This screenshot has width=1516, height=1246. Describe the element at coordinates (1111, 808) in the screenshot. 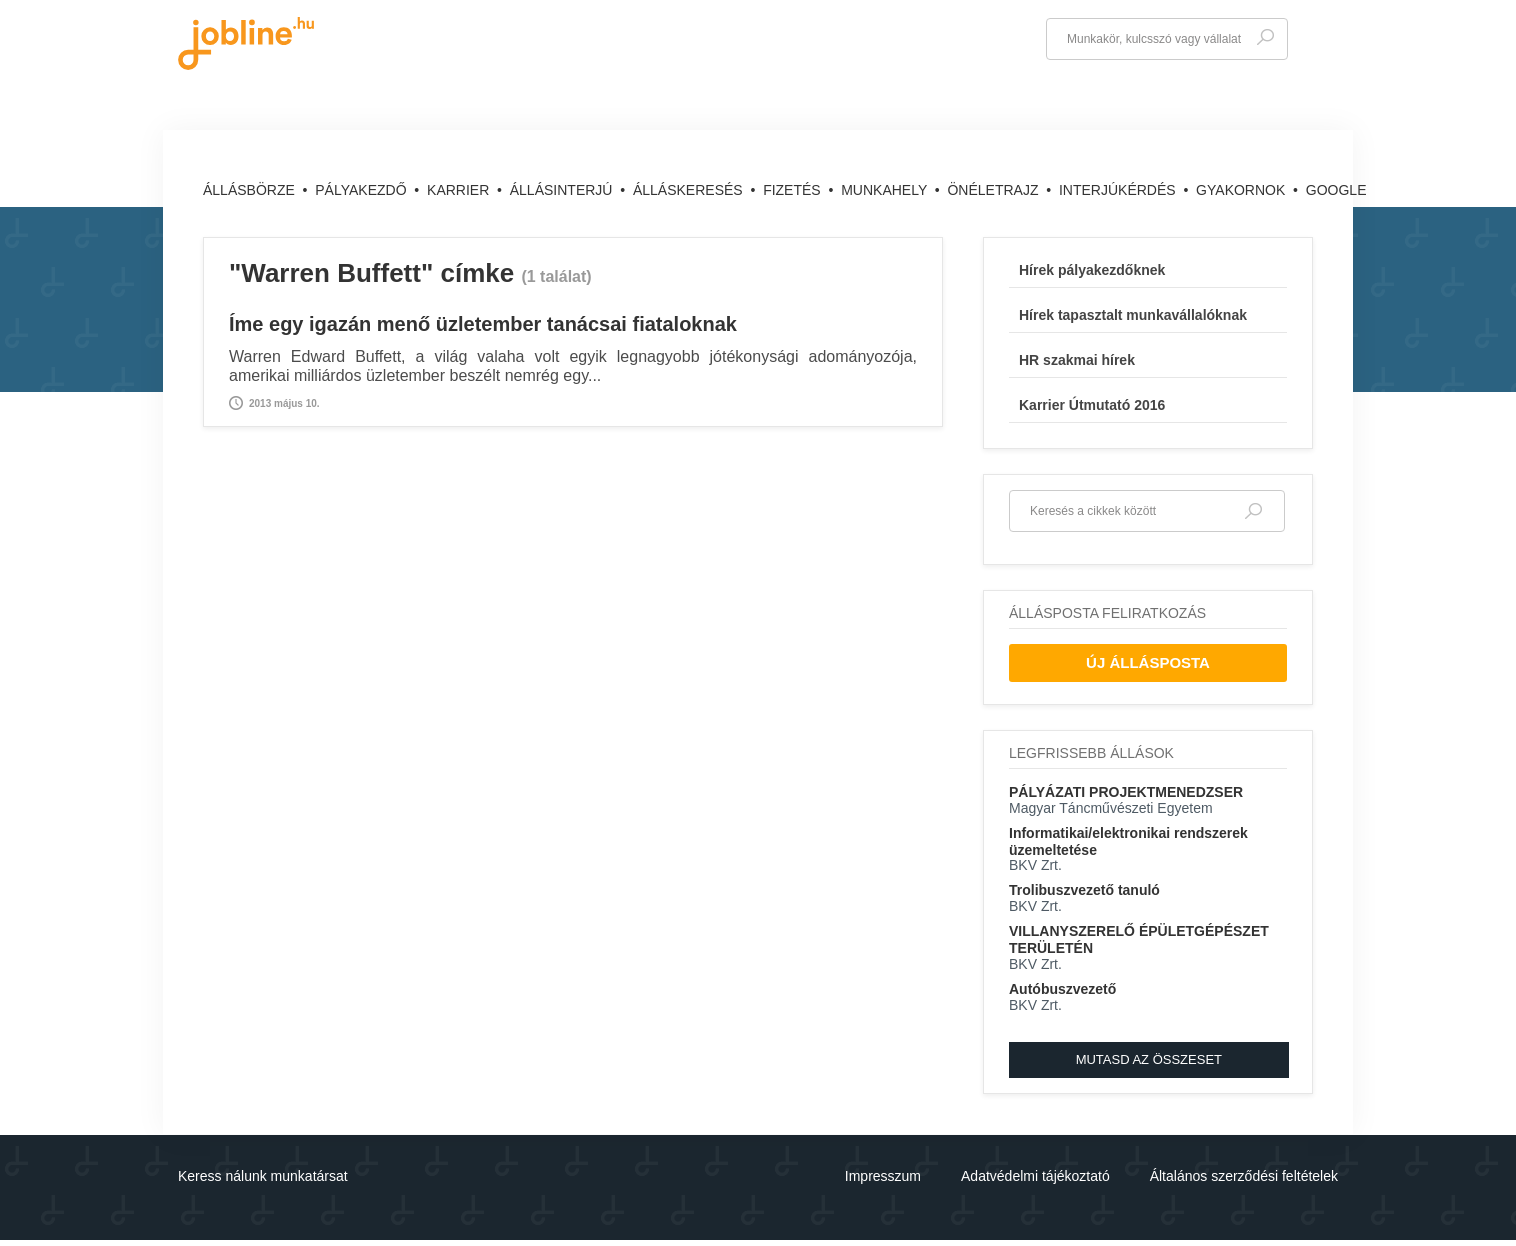

I see `Magyar Táncművészeti Egyetem` at that location.